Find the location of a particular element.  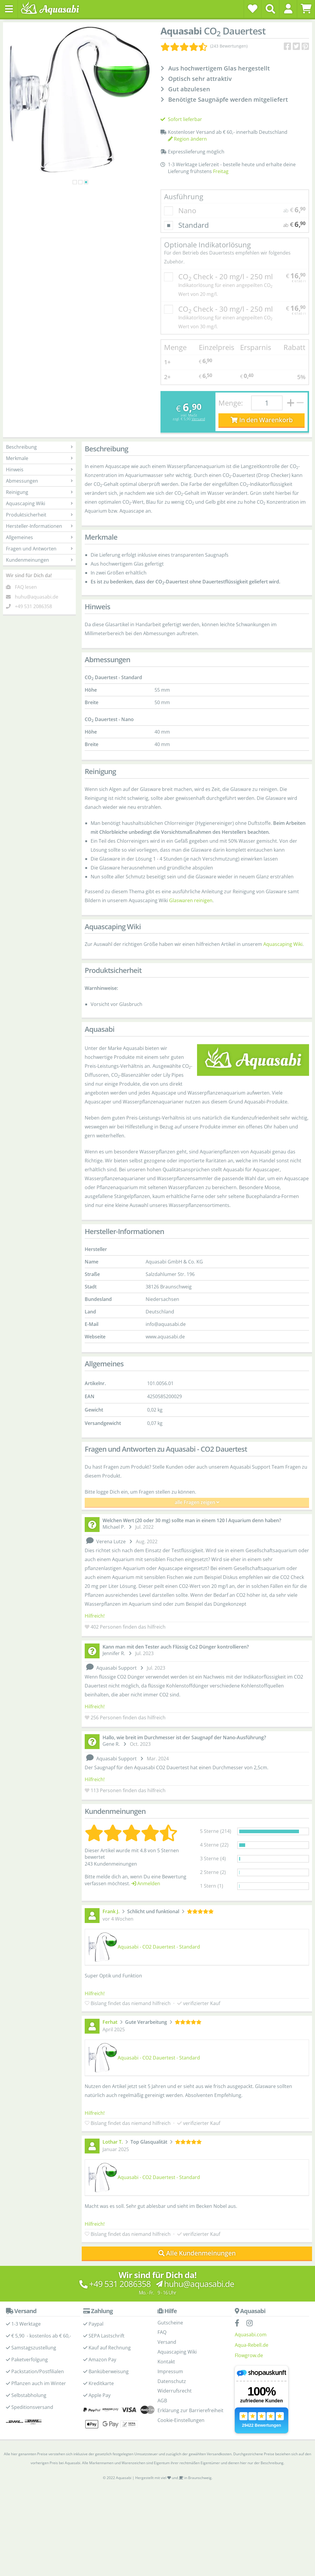

Beschreibung is located at coordinates (39, 447).